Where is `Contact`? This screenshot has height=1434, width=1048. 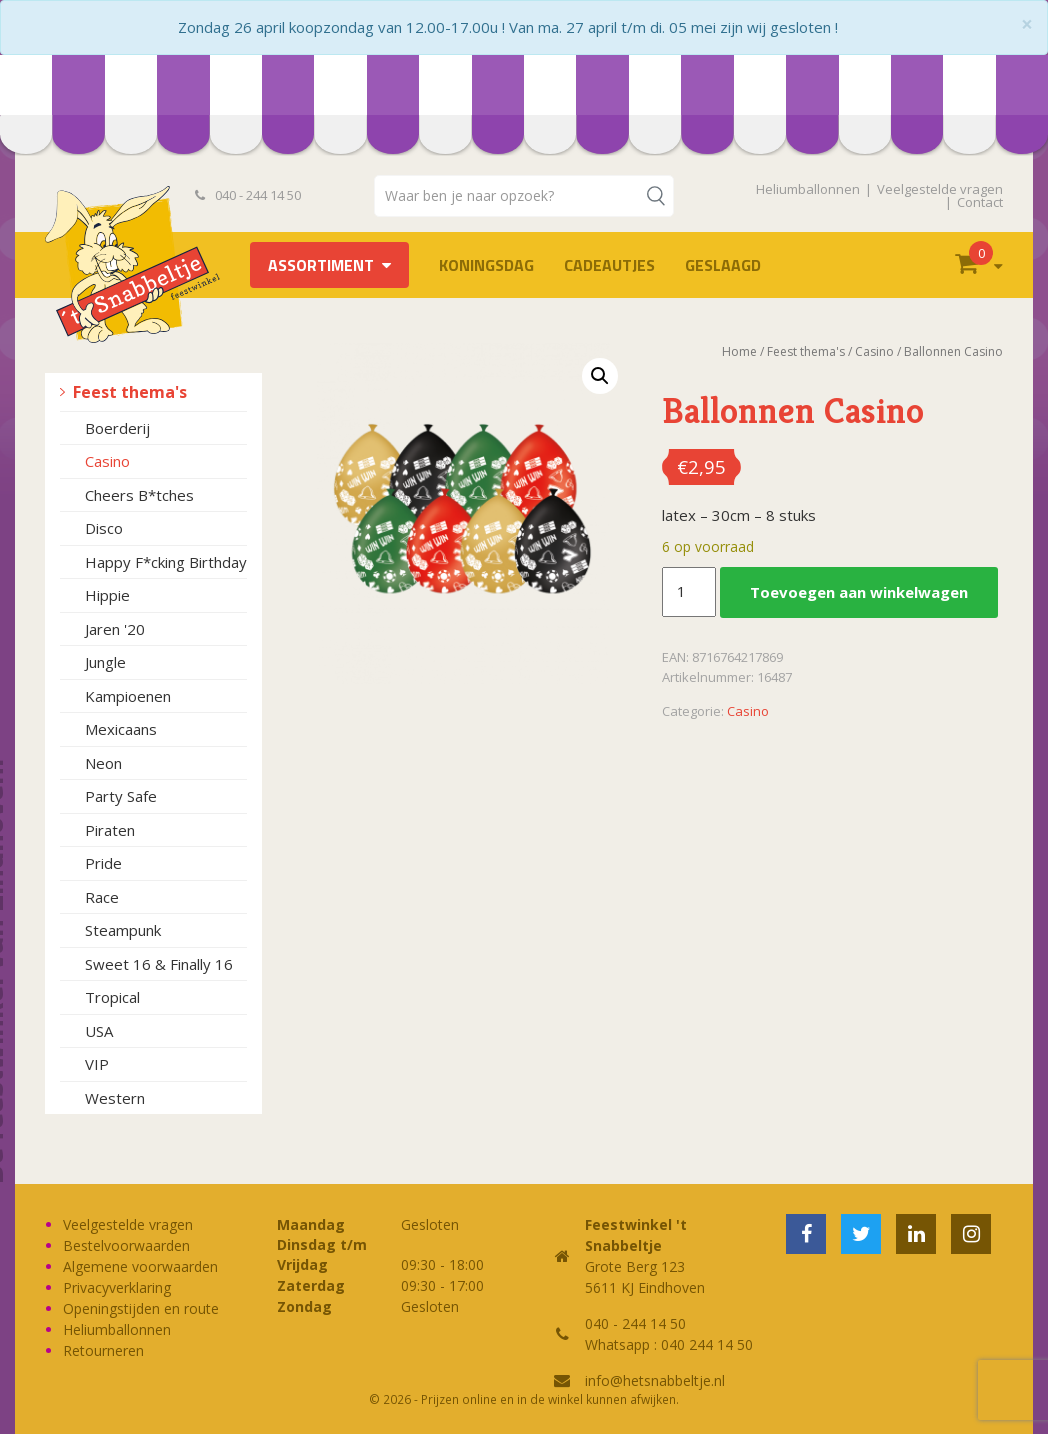
Contact is located at coordinates (980, 202).